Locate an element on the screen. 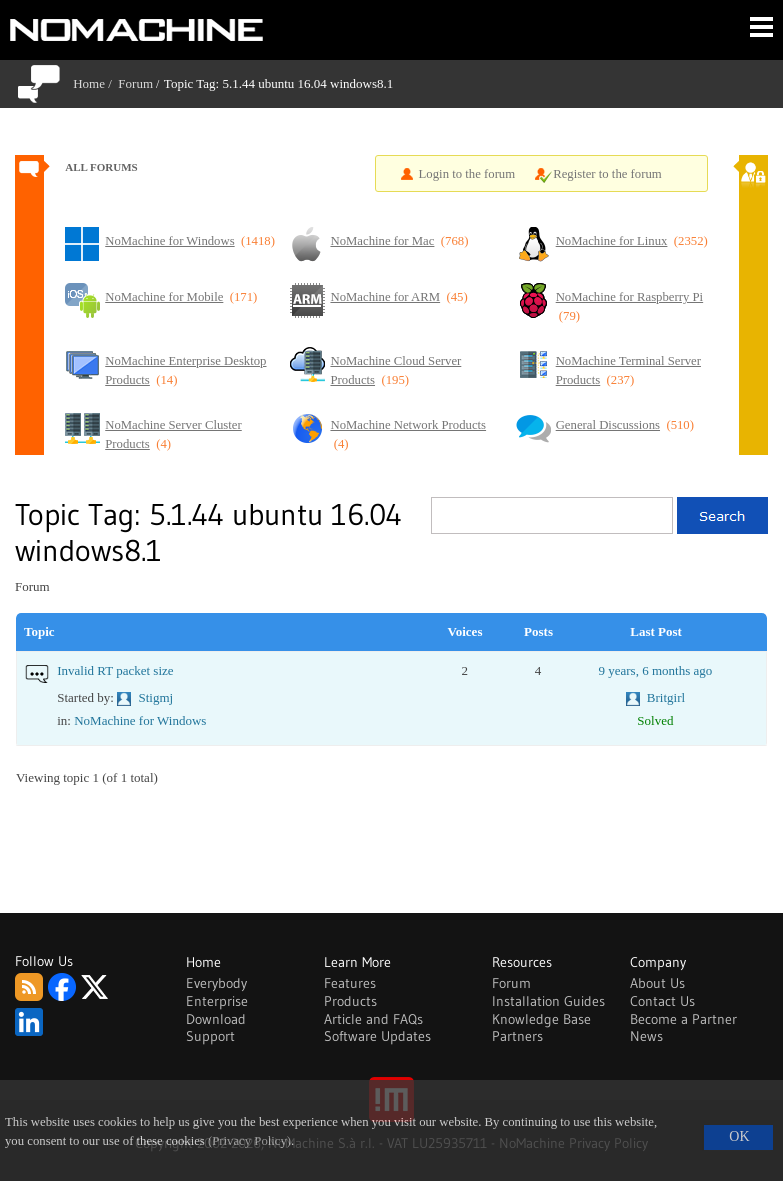  Login to the forum is located at coordinates (467, 174).